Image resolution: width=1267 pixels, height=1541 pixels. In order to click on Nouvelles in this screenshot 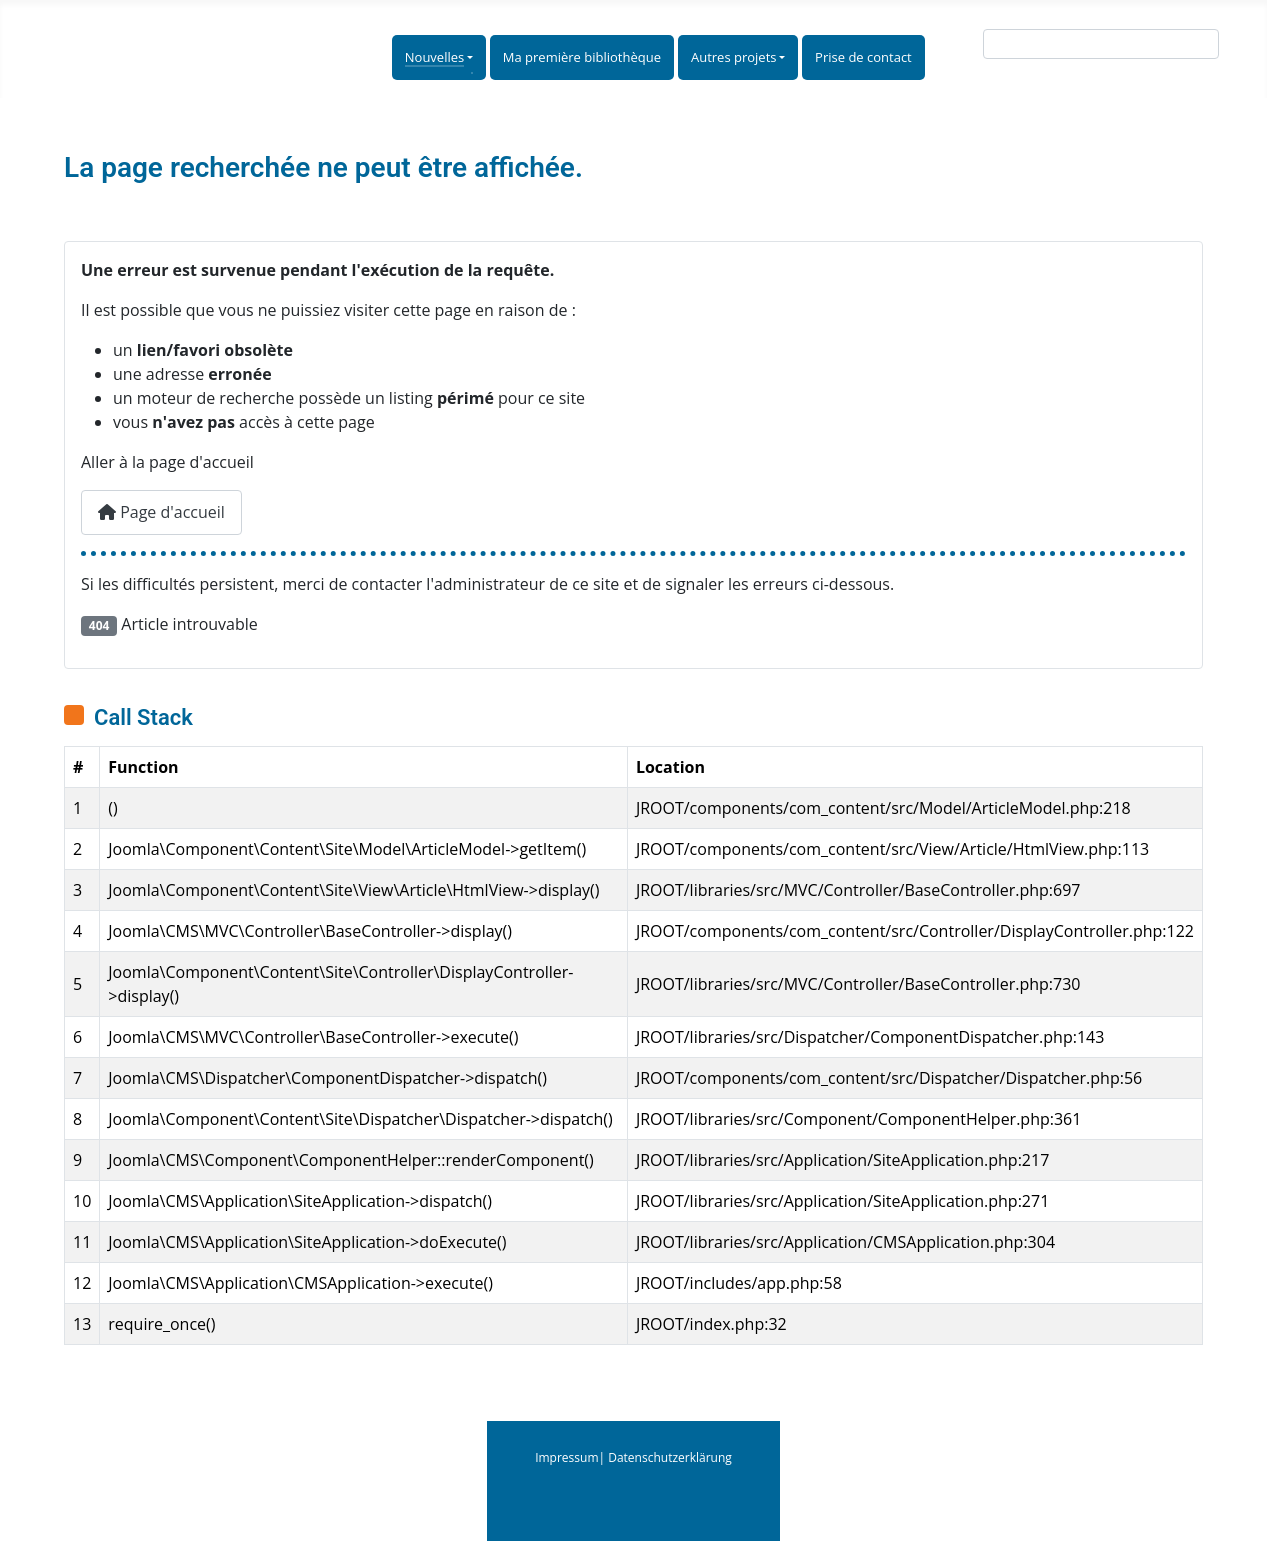, I will do `click(434, 57)`.